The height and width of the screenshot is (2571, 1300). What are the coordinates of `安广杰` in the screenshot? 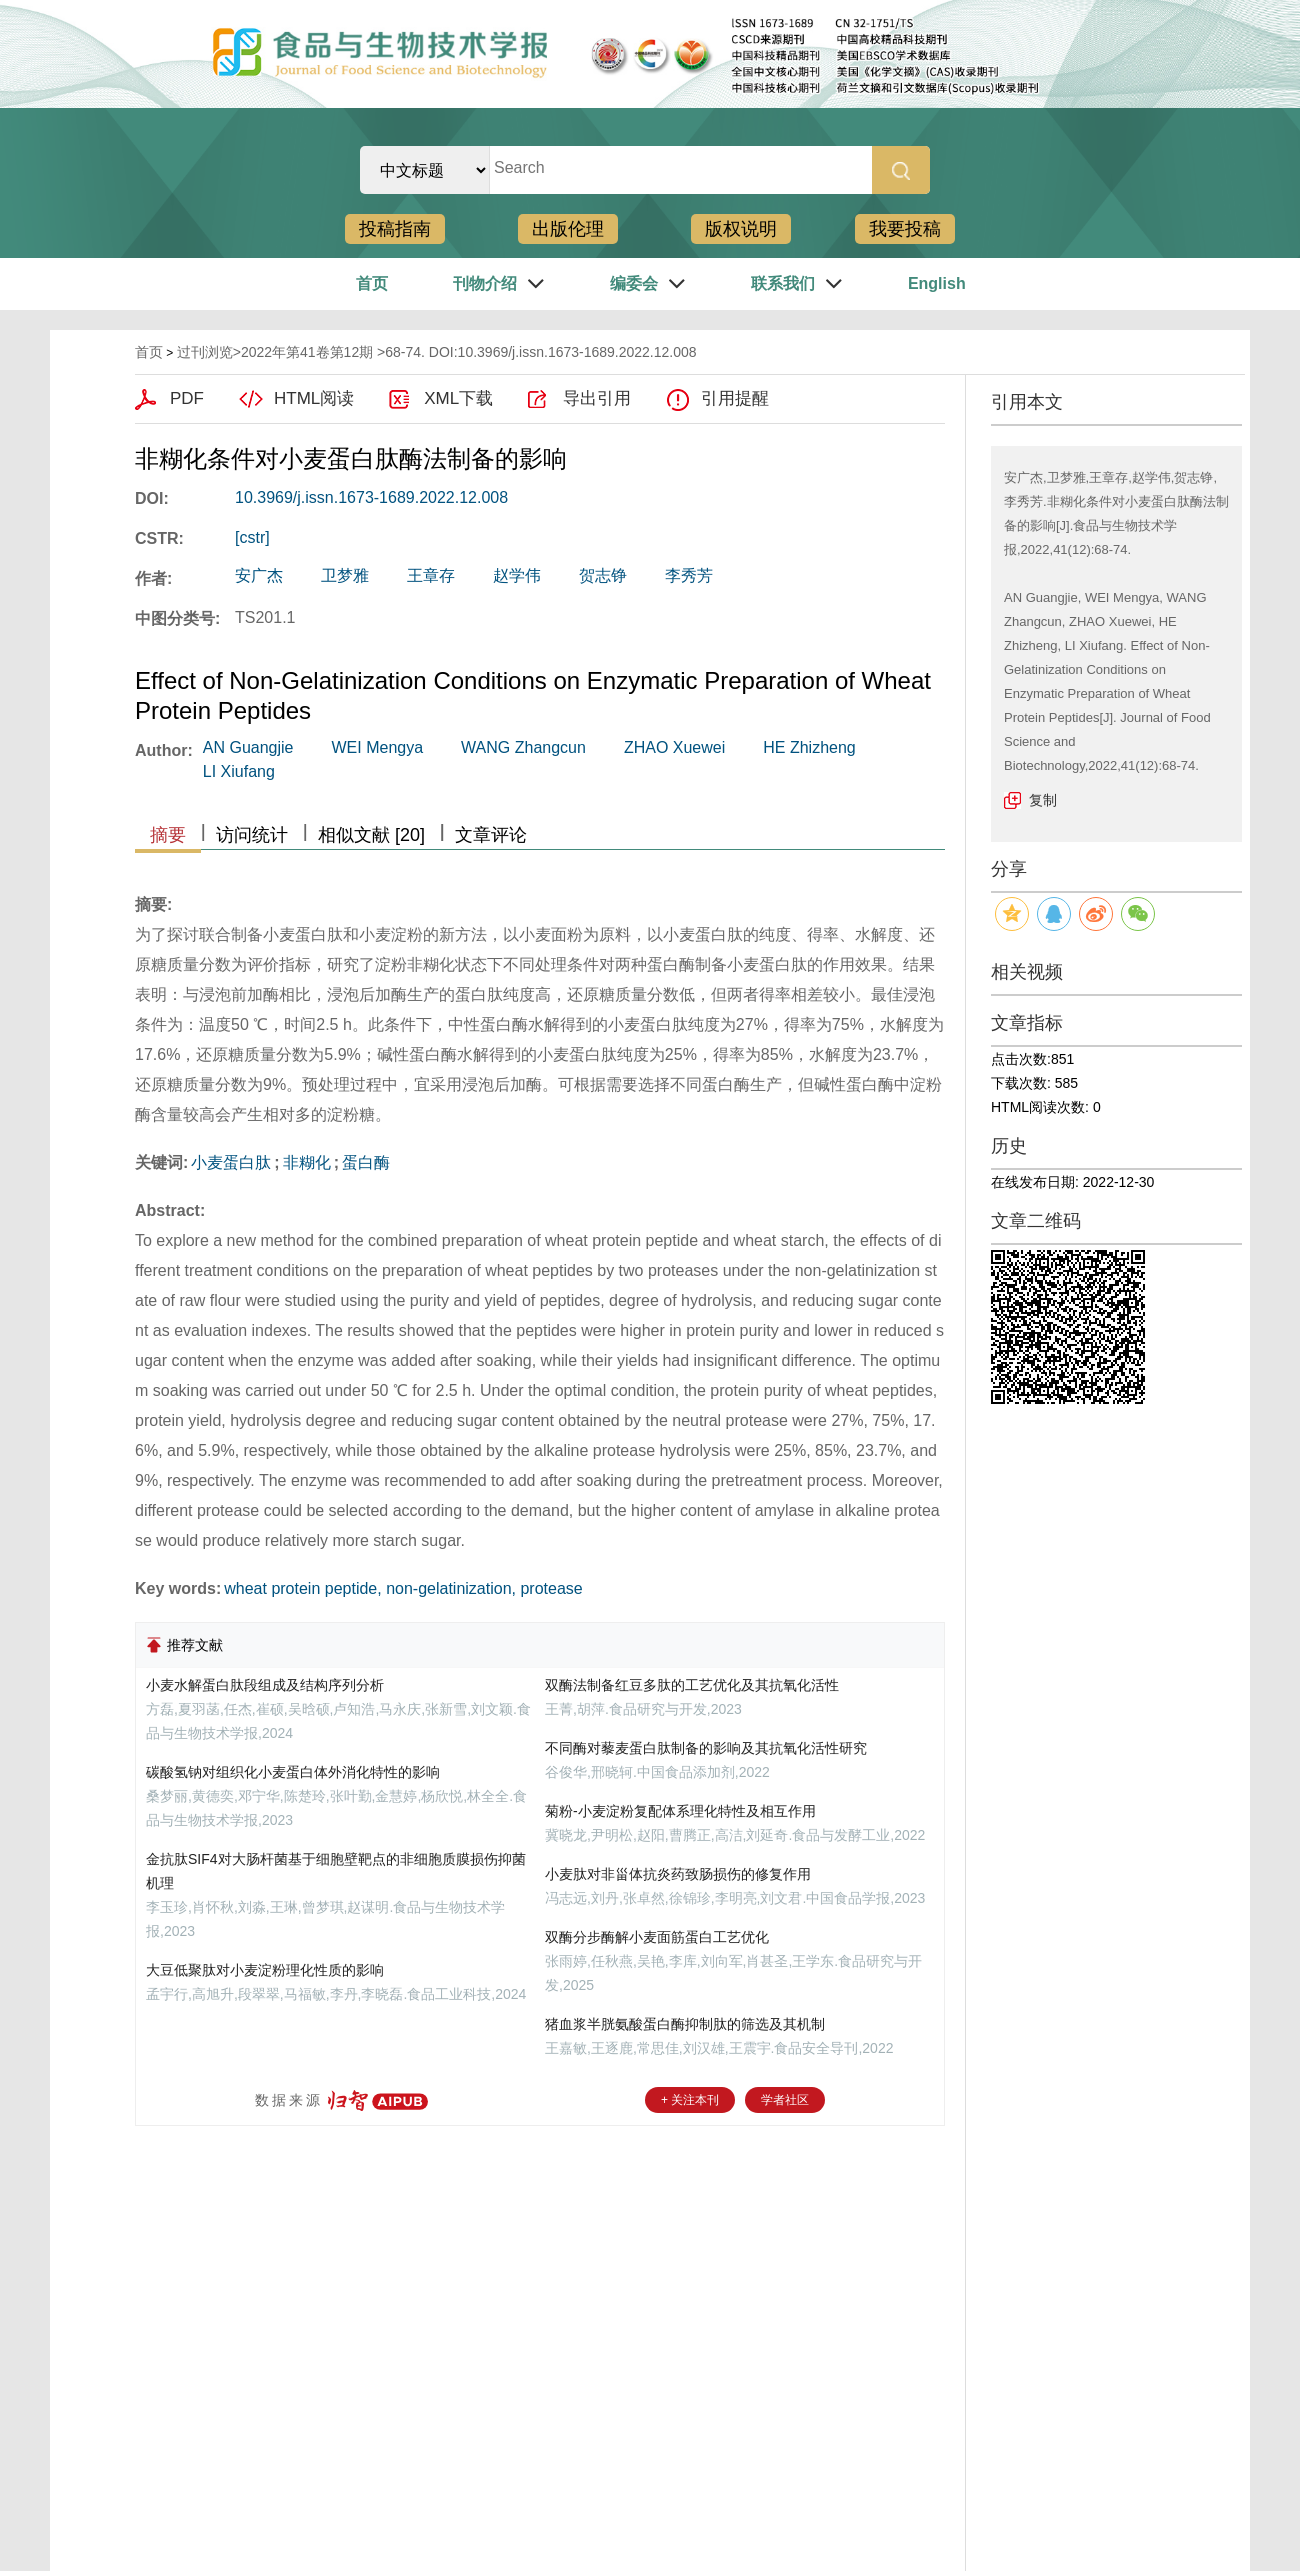 It's located at (259, 575).